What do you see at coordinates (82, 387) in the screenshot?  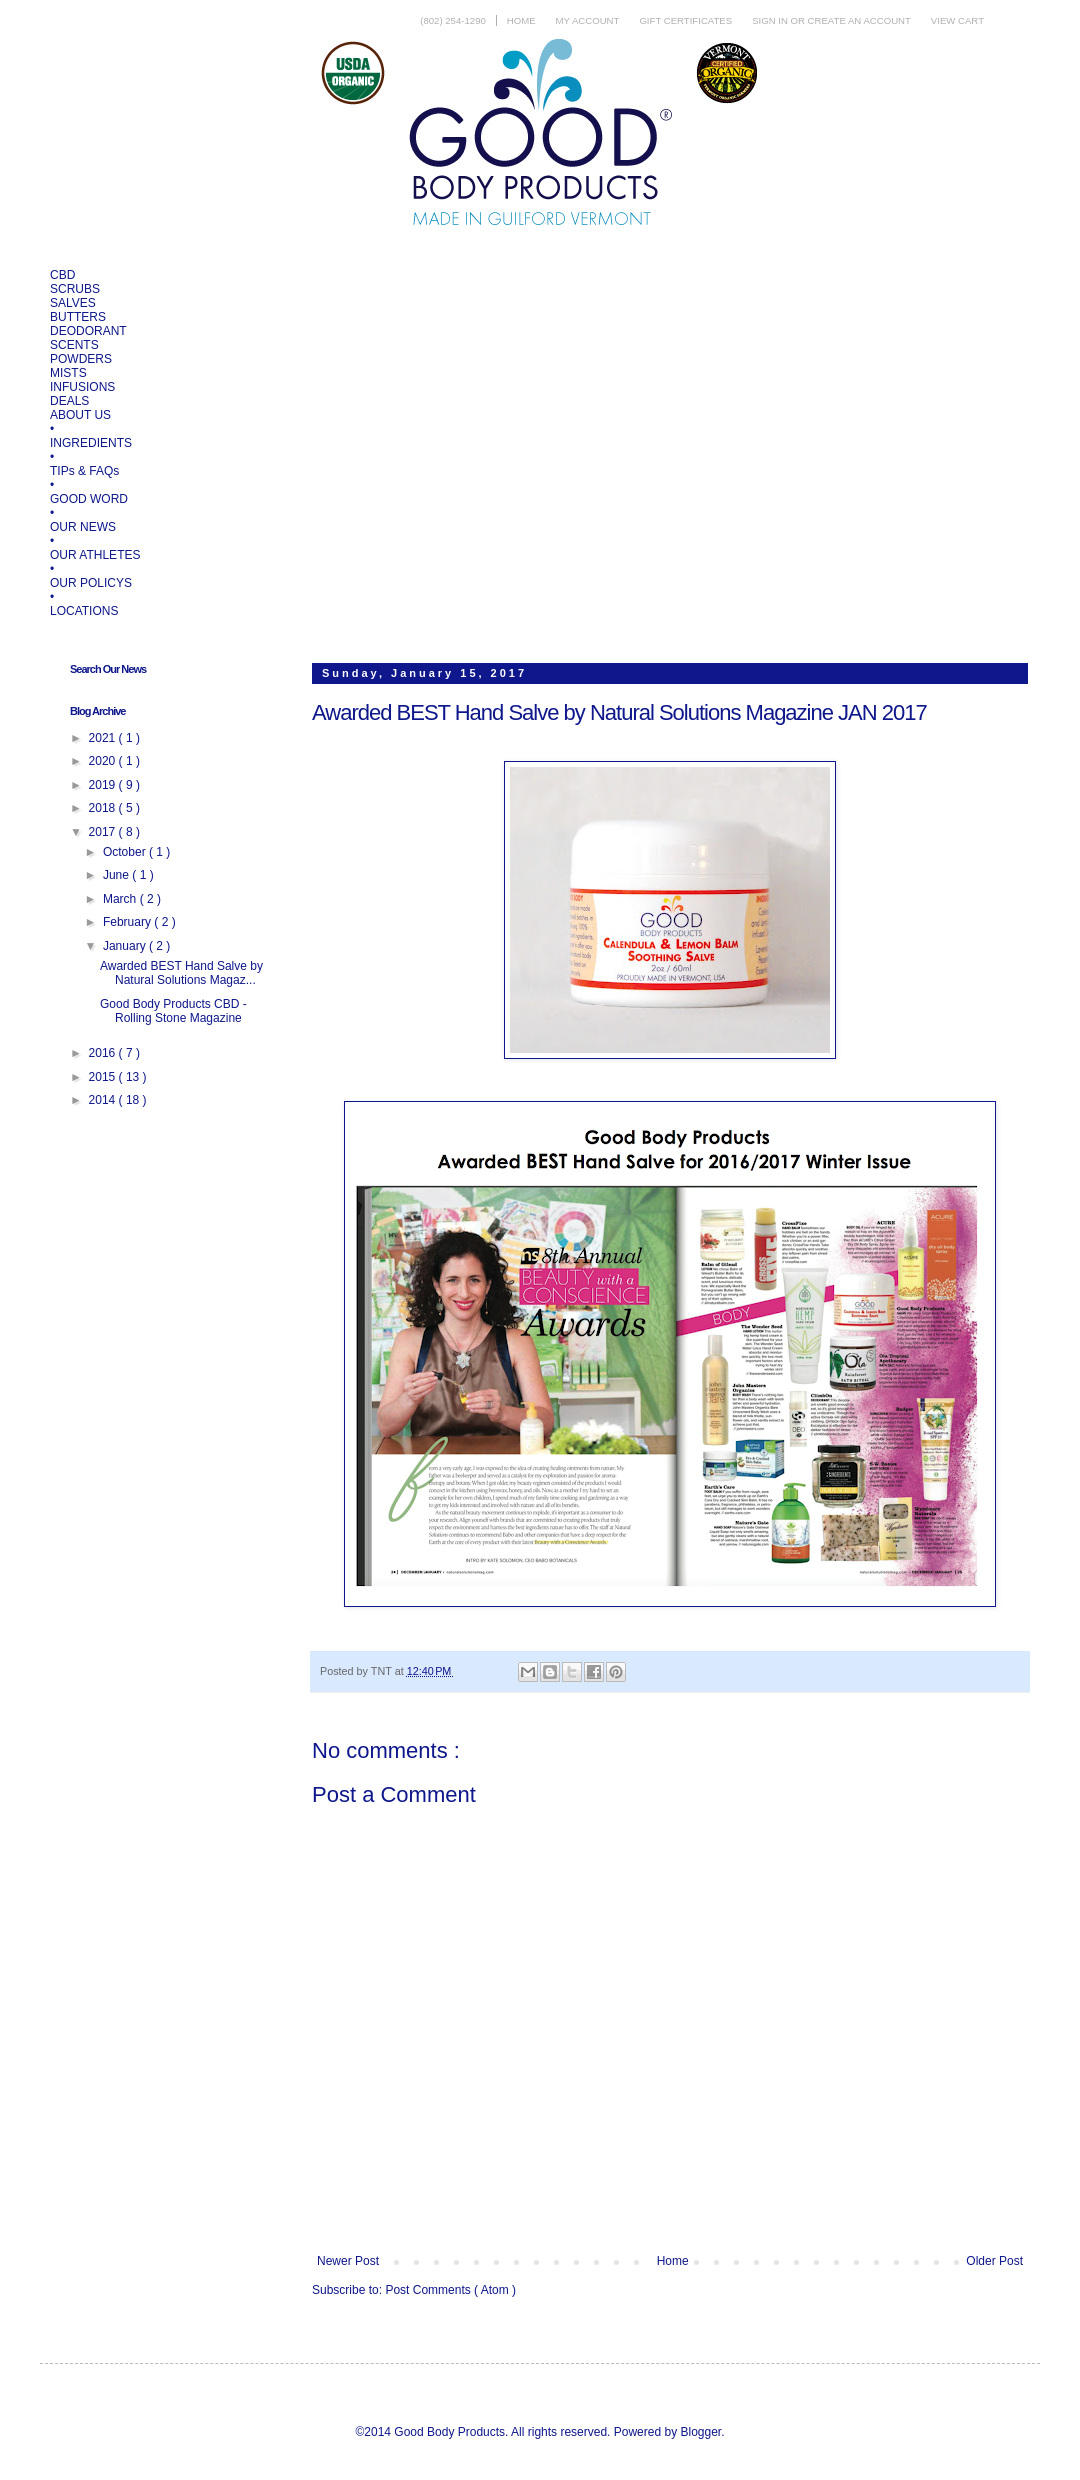 I see `INFUSIONS` at bounding box center [82, 387].